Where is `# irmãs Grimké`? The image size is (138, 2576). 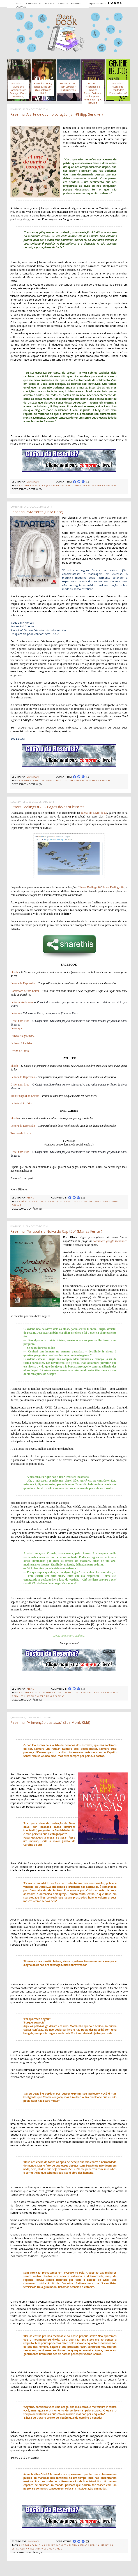
# irmãs Grimké is located at coordinates (87, 2545).